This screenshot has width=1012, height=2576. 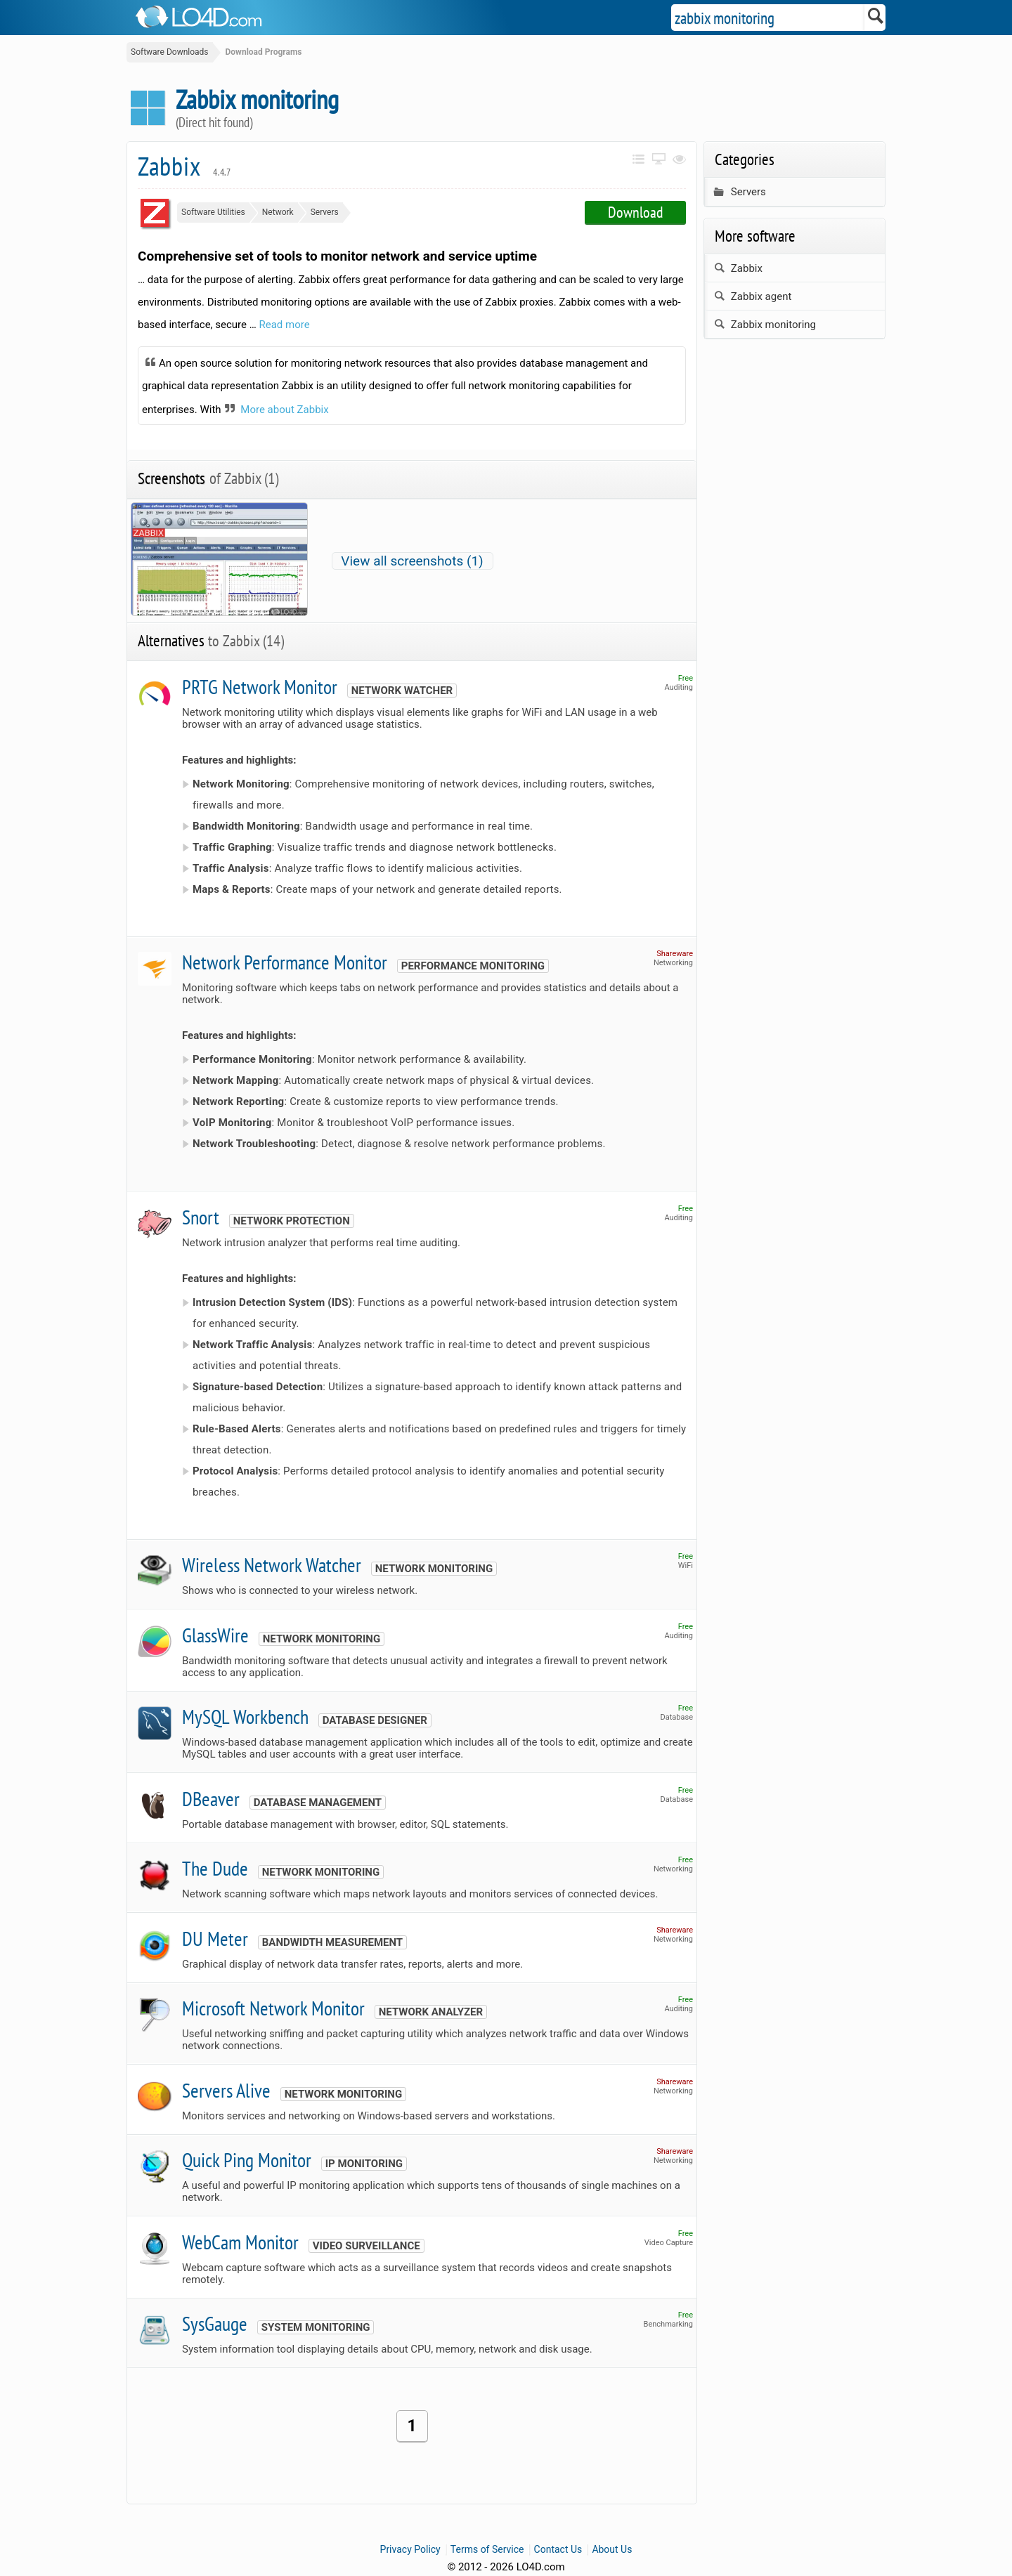 What do you see at coordinates (412, 561) in the screenshot?
I see `View all screenshots (1)` at bounding box center [412, 561].